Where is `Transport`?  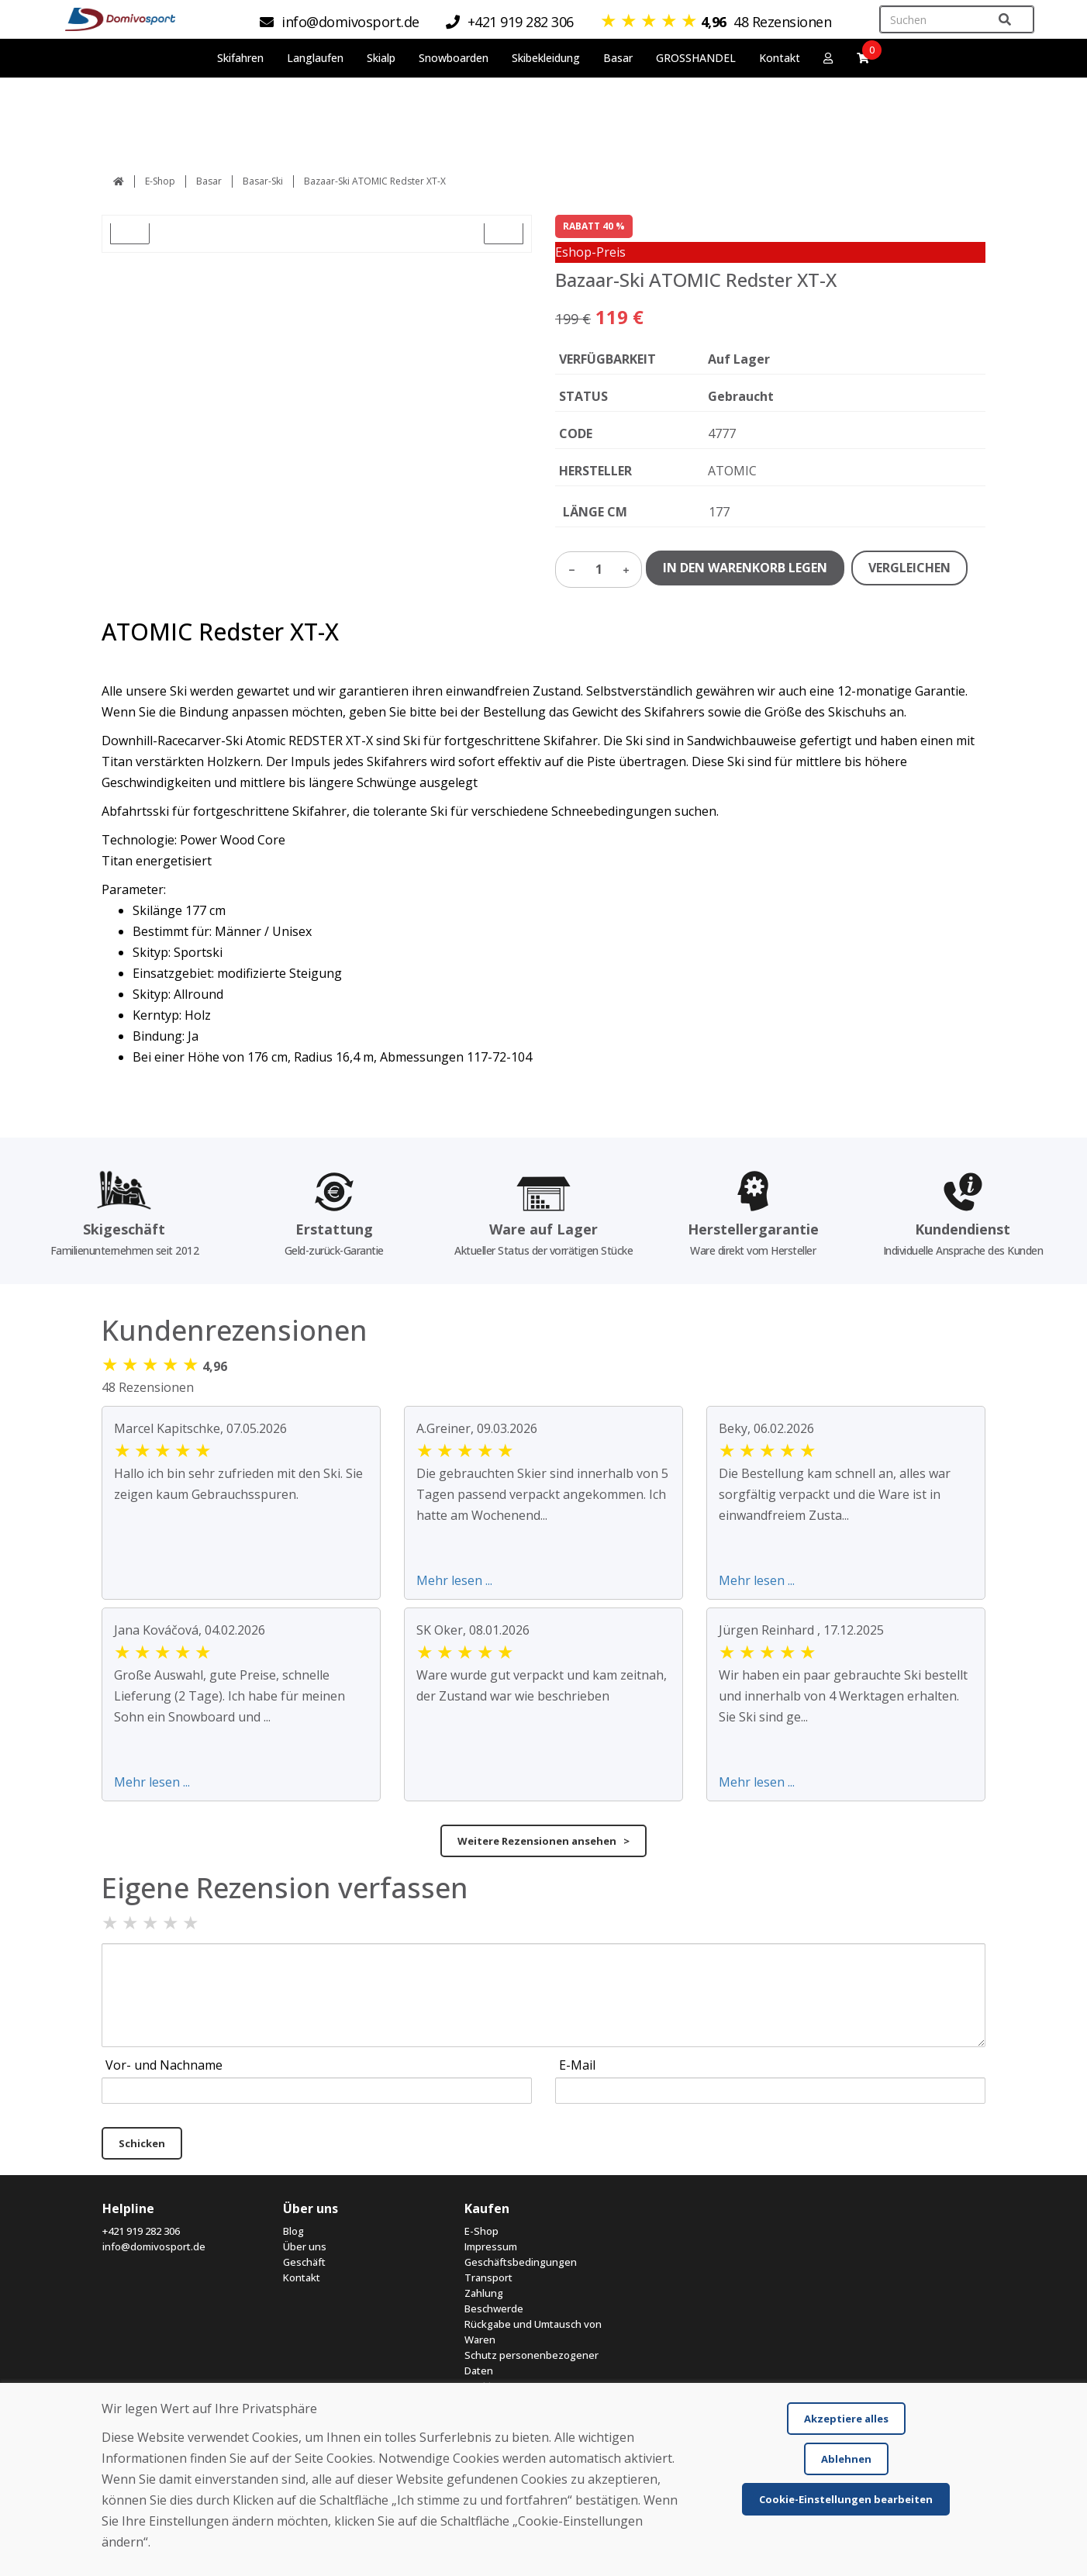 Transport is located at coordinates (488, 2277).